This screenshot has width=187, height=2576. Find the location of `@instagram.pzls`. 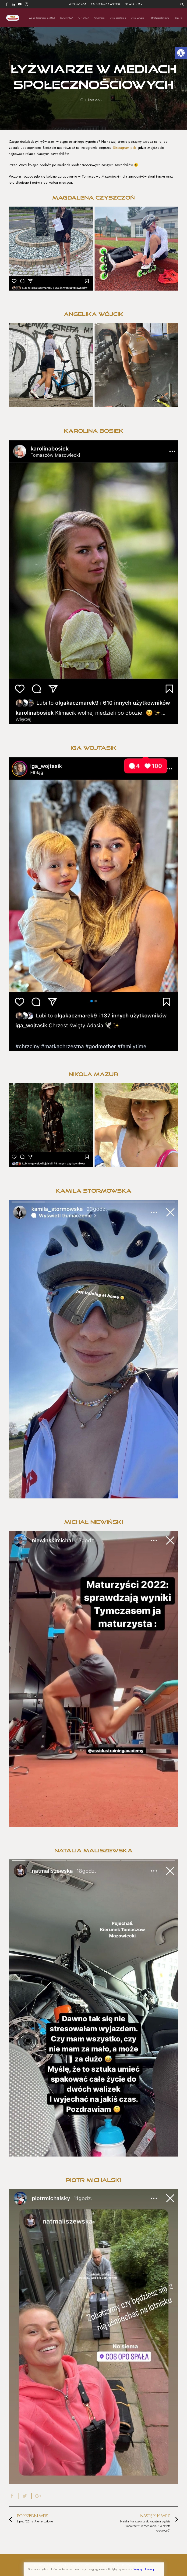

@instagram.pzls is located at coordinates (125, 147).